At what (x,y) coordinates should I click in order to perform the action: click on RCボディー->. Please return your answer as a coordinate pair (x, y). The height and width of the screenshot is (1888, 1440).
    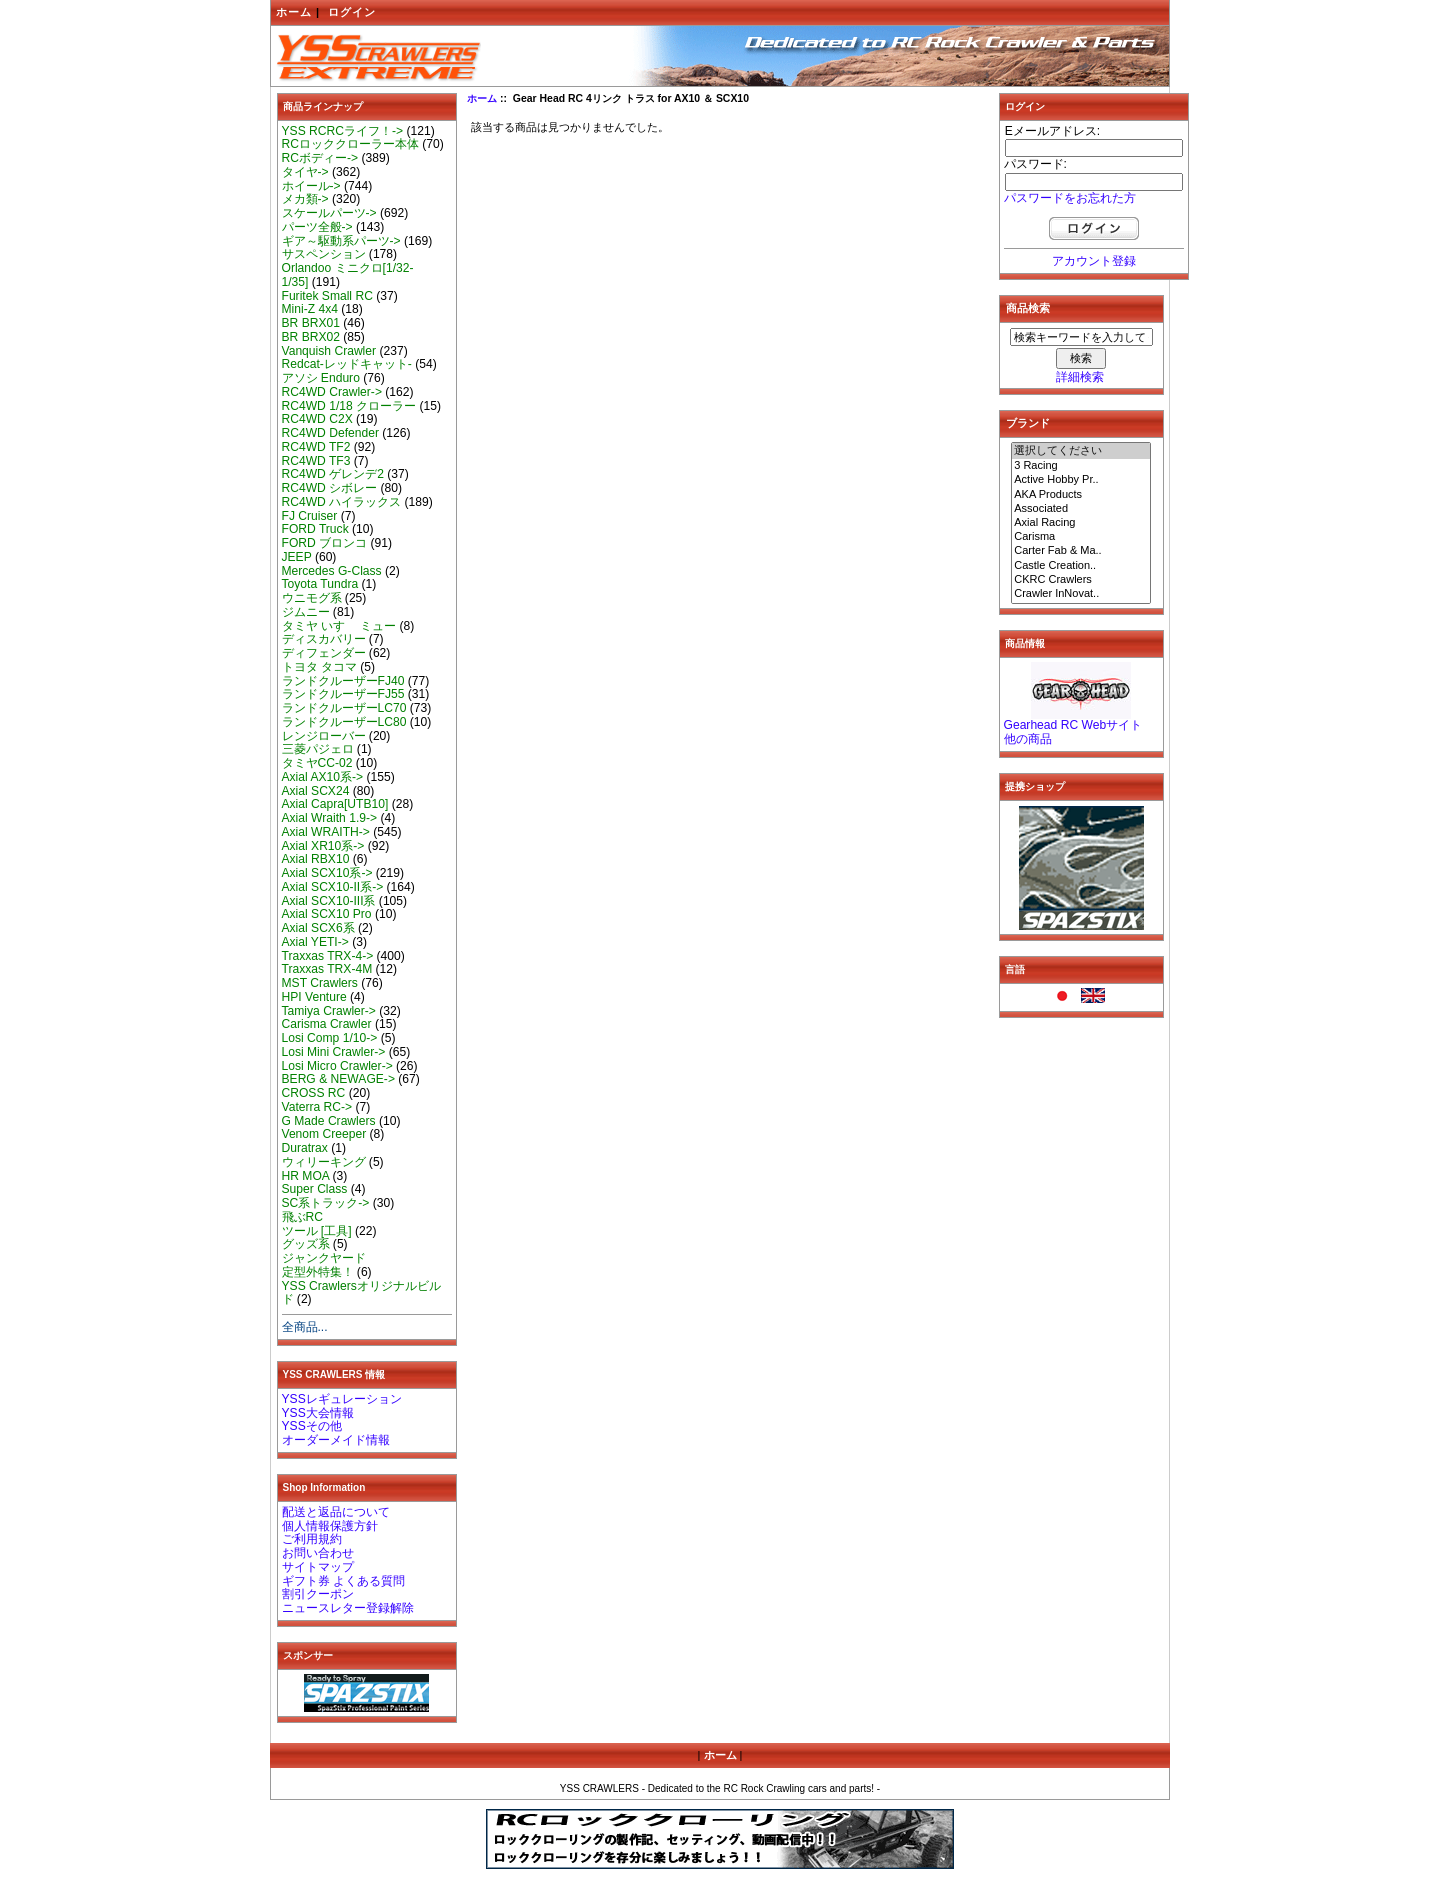
    Looking at the image, I should click on (320, 158).